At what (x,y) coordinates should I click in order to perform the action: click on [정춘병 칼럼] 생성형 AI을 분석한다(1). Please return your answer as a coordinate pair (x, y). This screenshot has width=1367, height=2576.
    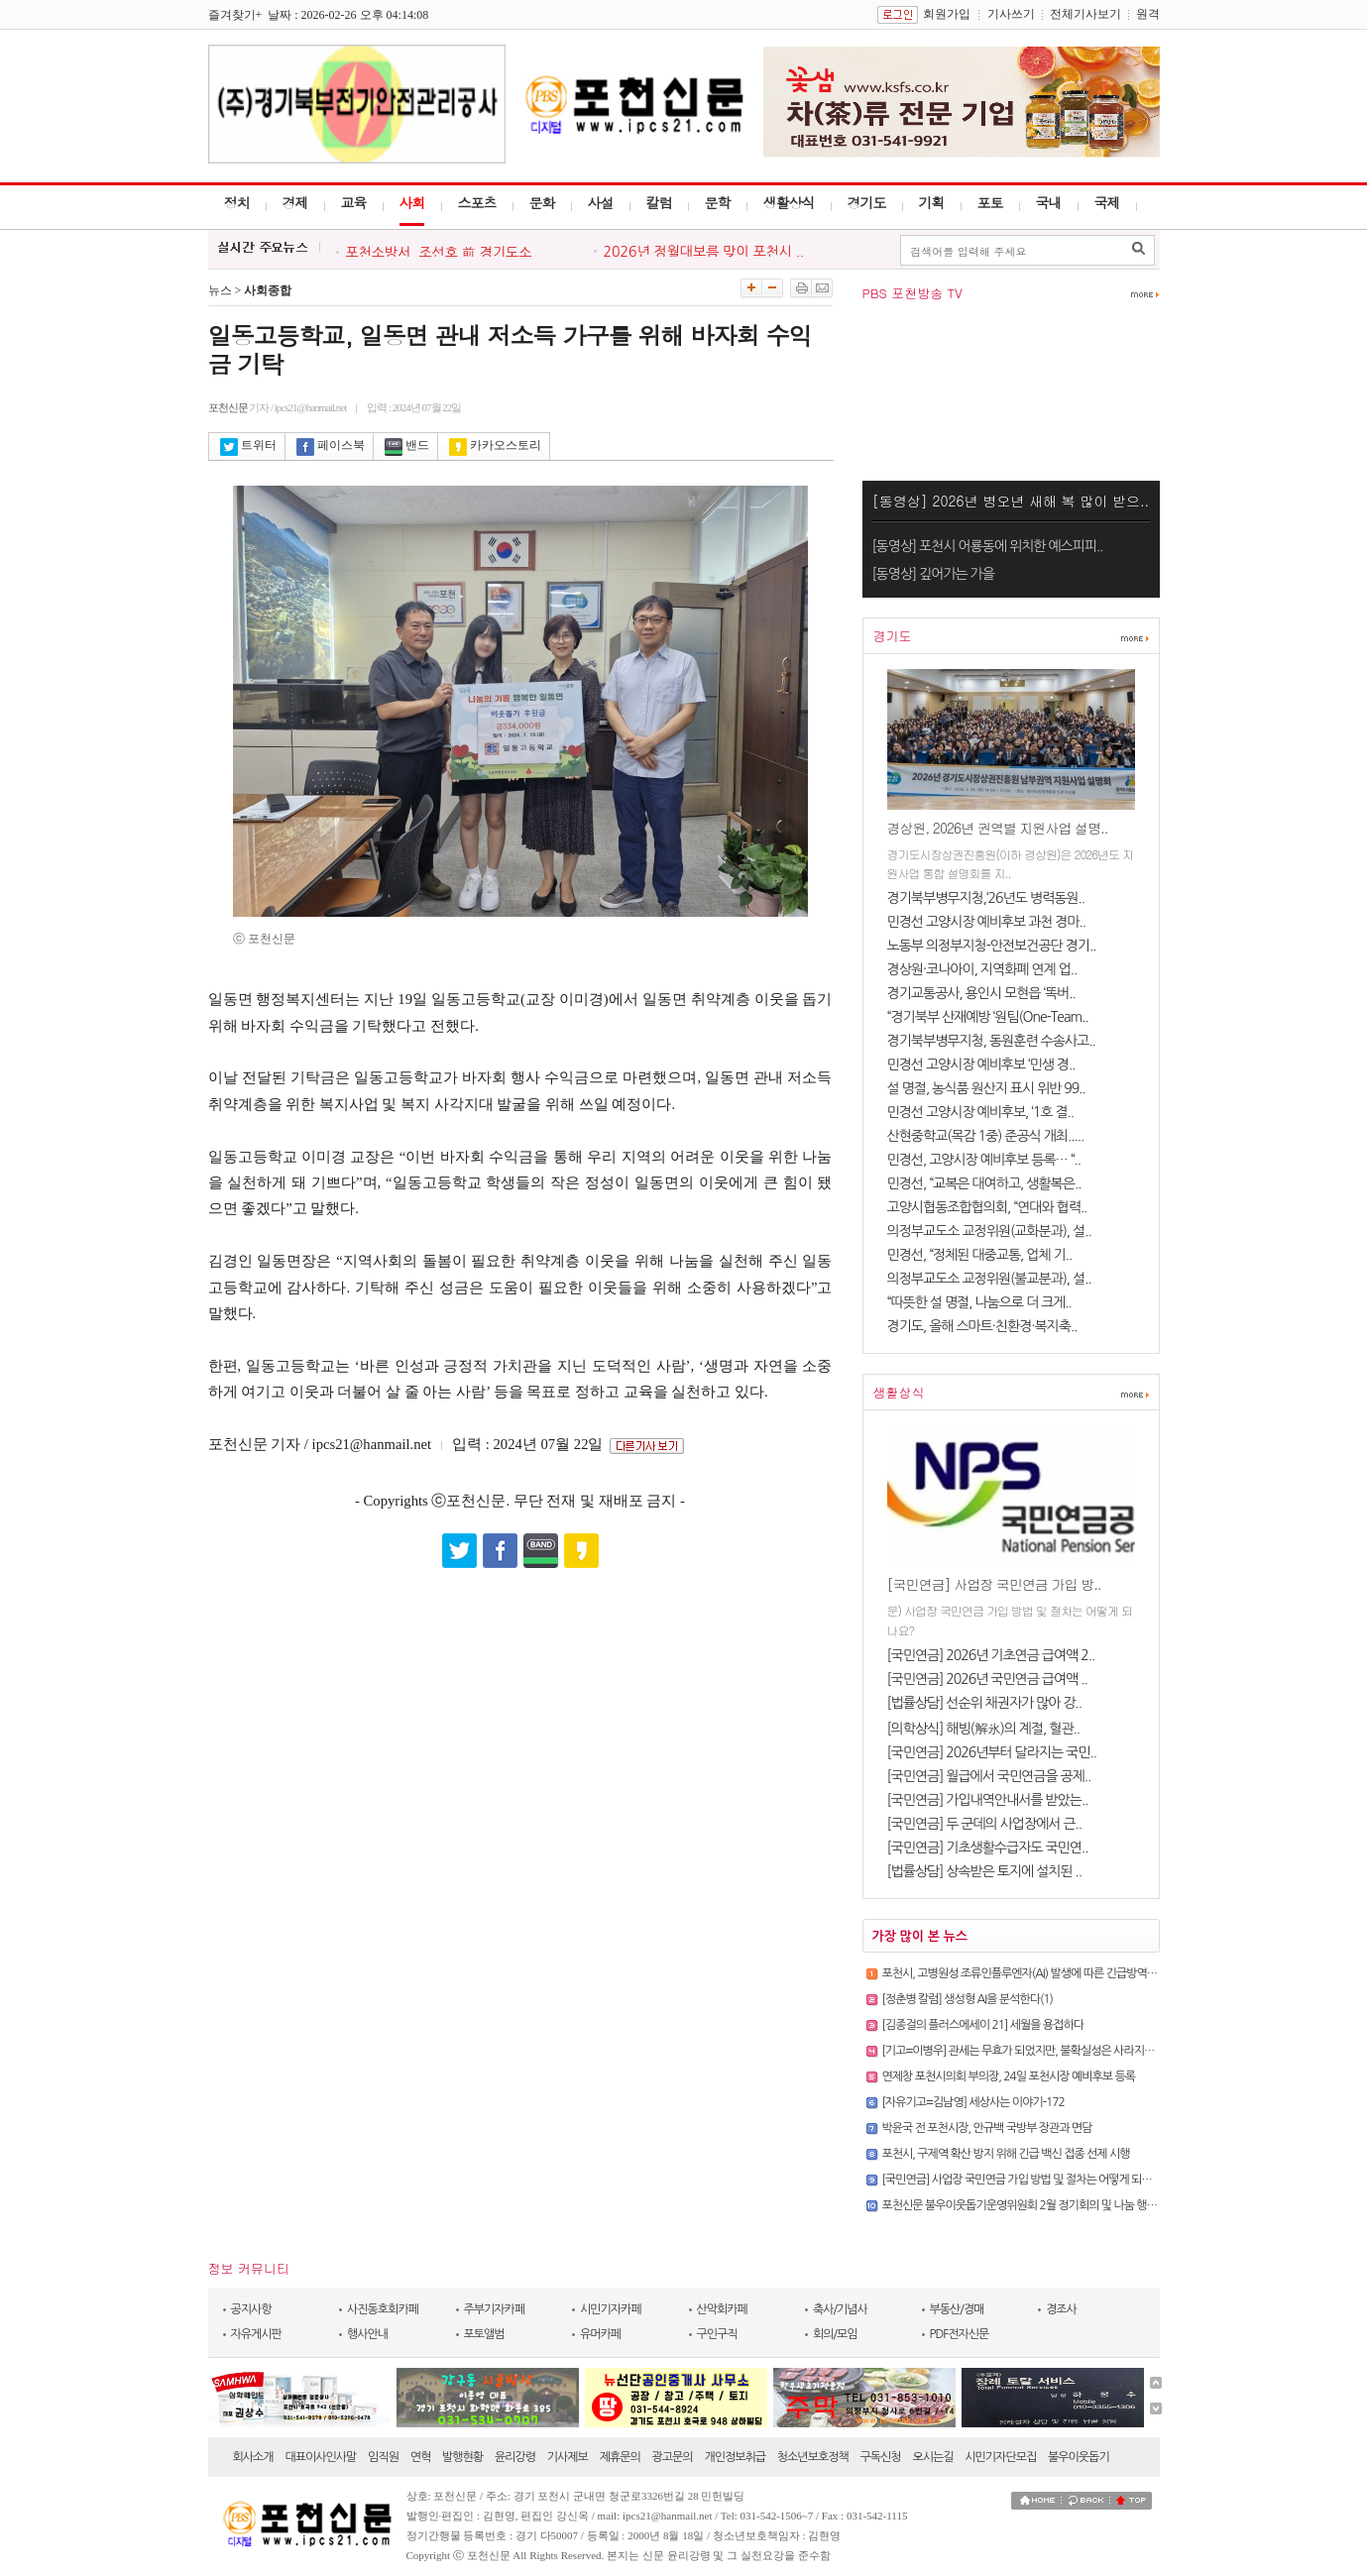
    Looking at the image, I should click on (967, 1999).